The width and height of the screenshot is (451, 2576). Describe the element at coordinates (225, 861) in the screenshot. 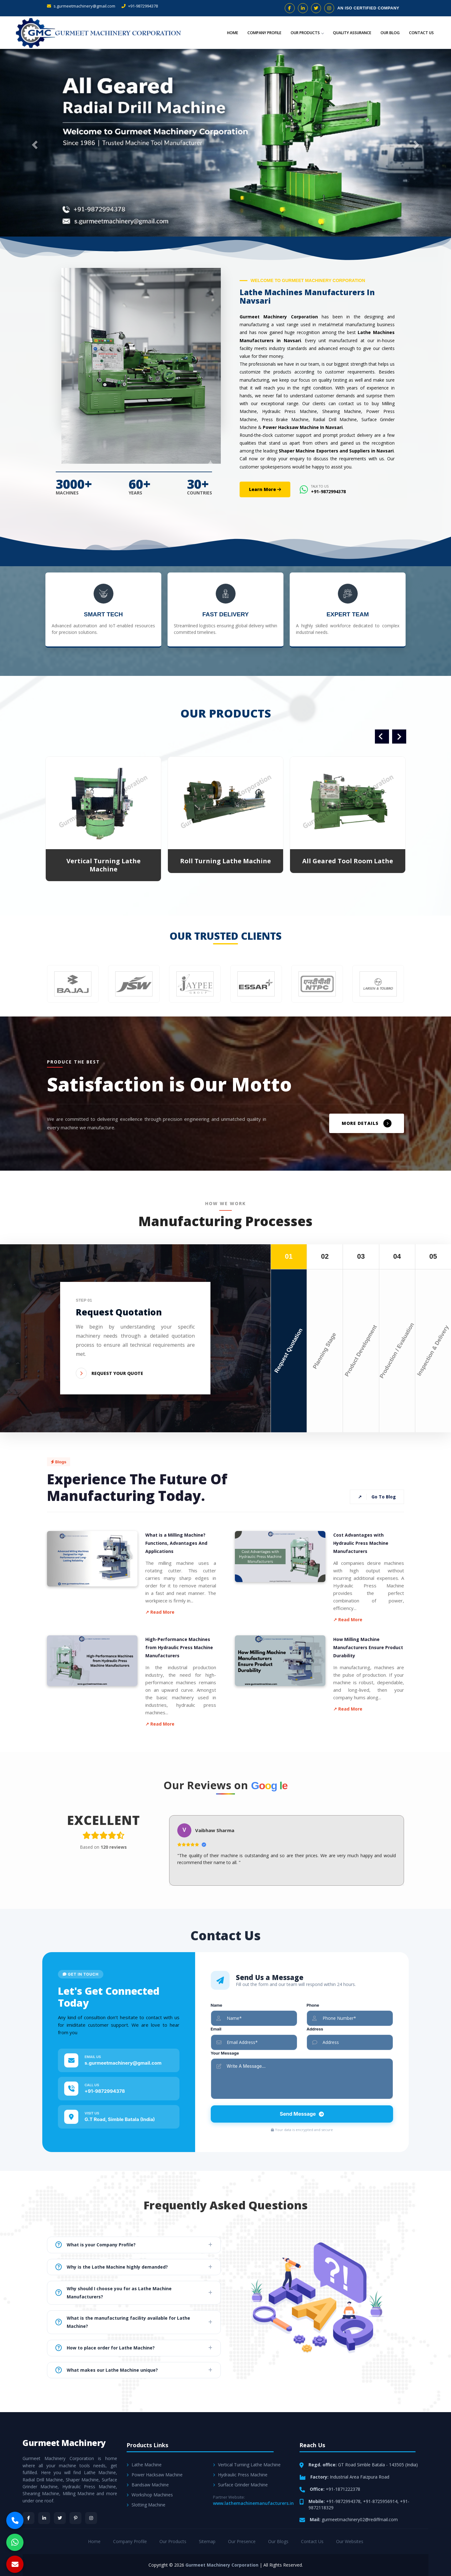

I see `Roll Turning Lathe Machine` at that location.